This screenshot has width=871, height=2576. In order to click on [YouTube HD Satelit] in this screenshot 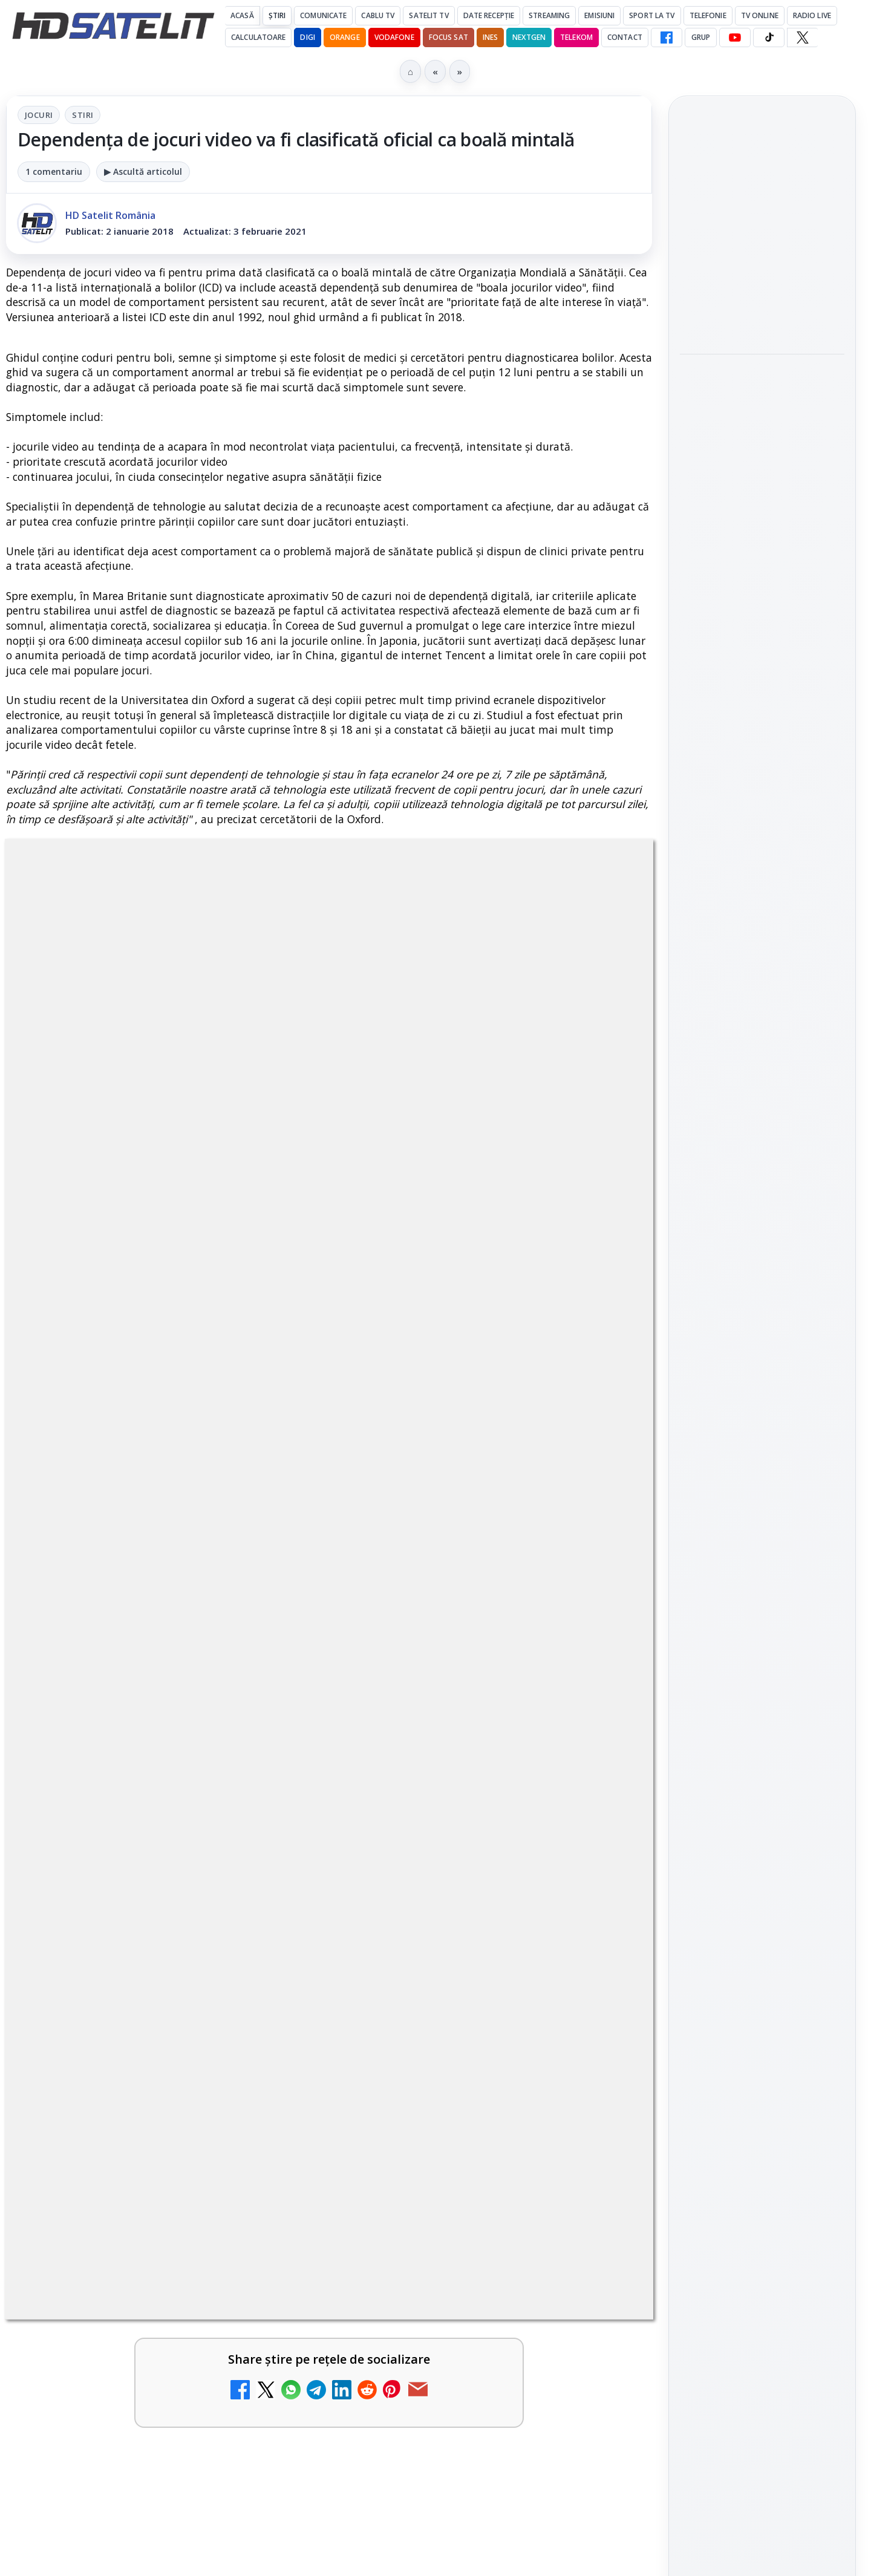, I will do `click(735, 37)`.